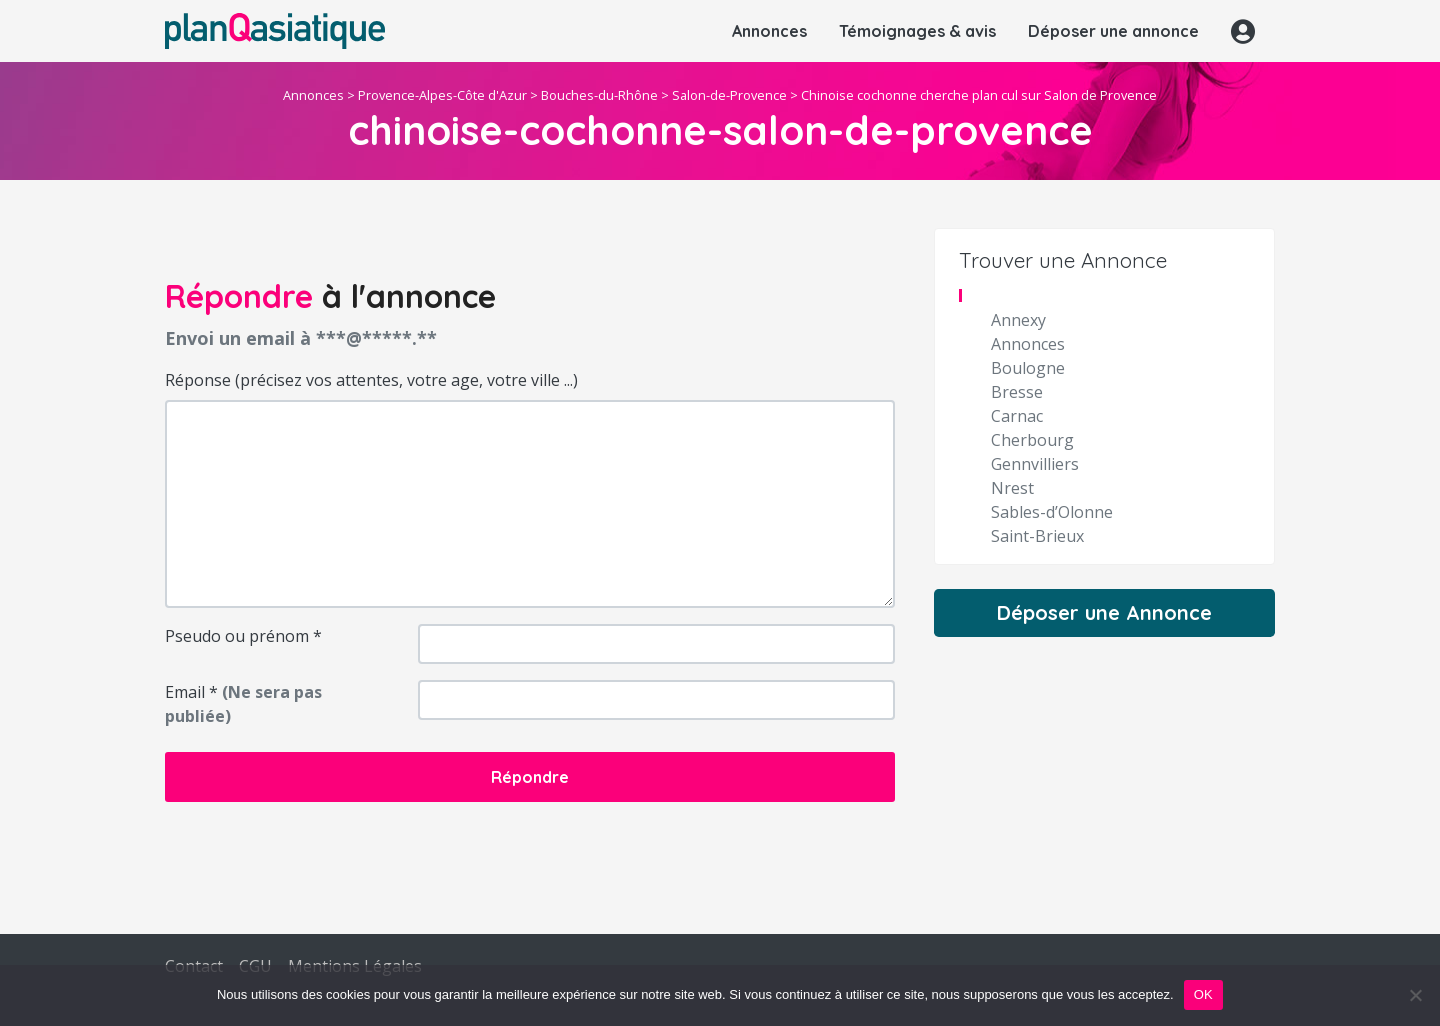  Describe the element at coordinates (729, 95) in the screenshot. I see `Salon-de-Provence` at that location.